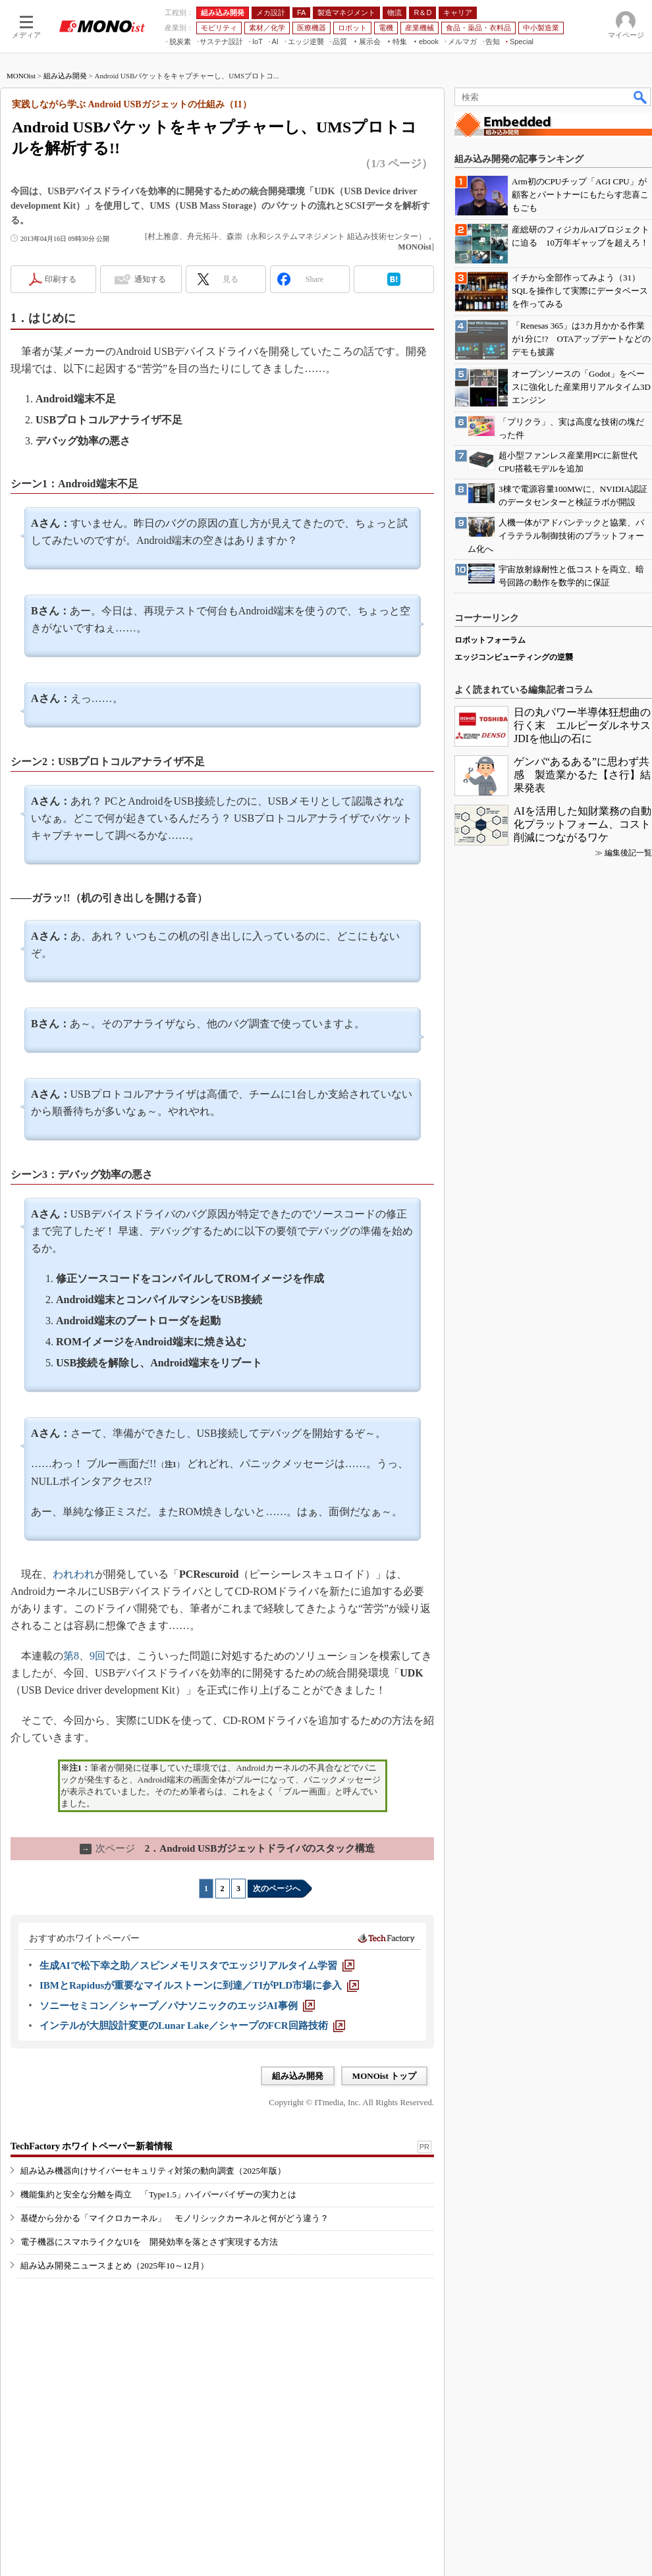  Describe the element at coordinates (97, 1655) in the screenshot. I see `9回` at that location.